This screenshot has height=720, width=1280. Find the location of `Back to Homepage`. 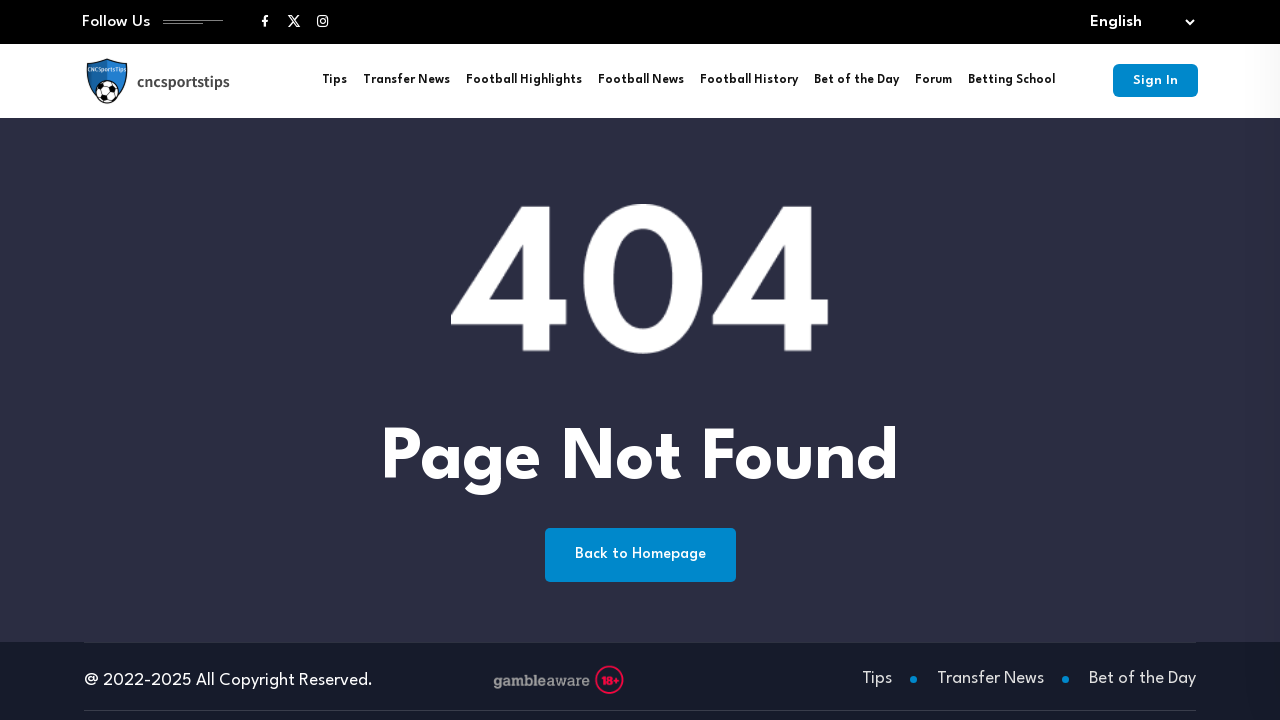

Back to Homepage is located at coordinates (640, 554).